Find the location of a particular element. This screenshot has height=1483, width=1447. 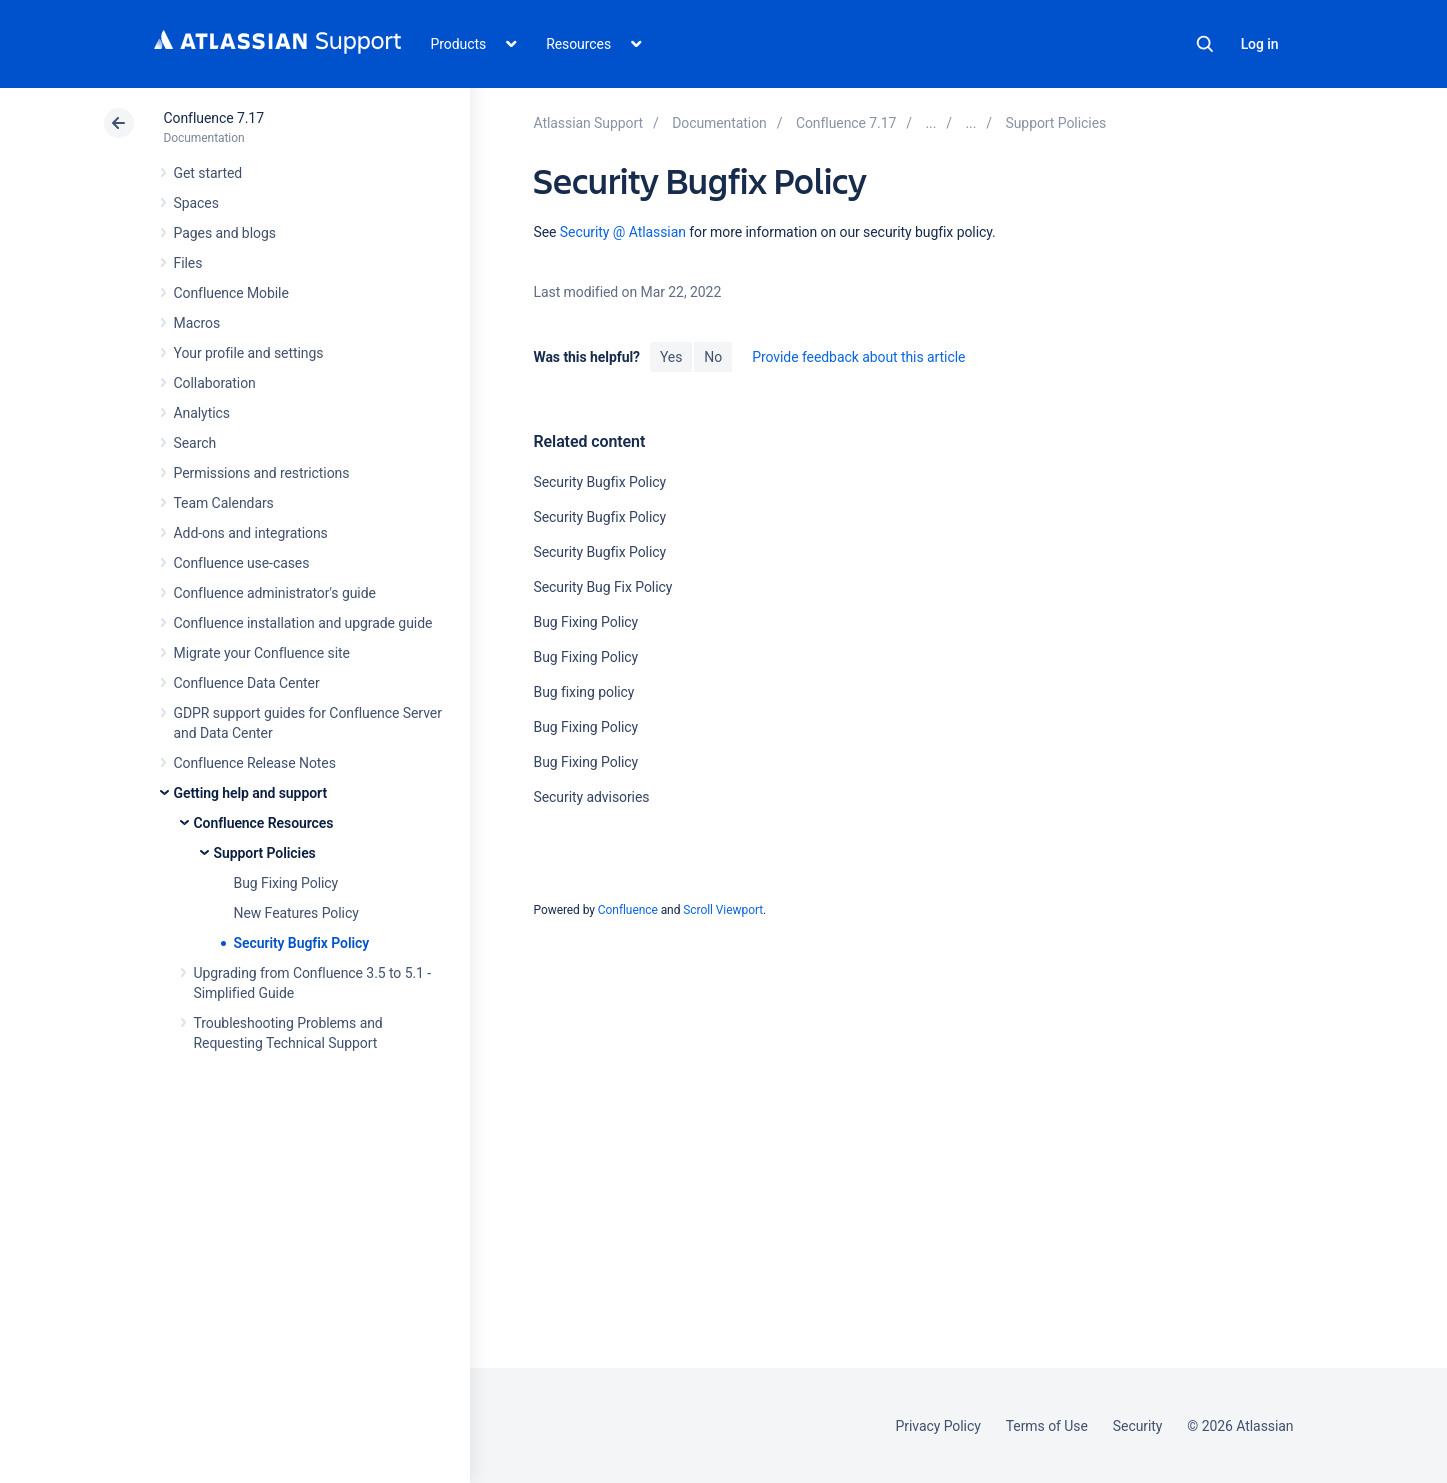

Confluence Resources is located at coordinates (264, 823).